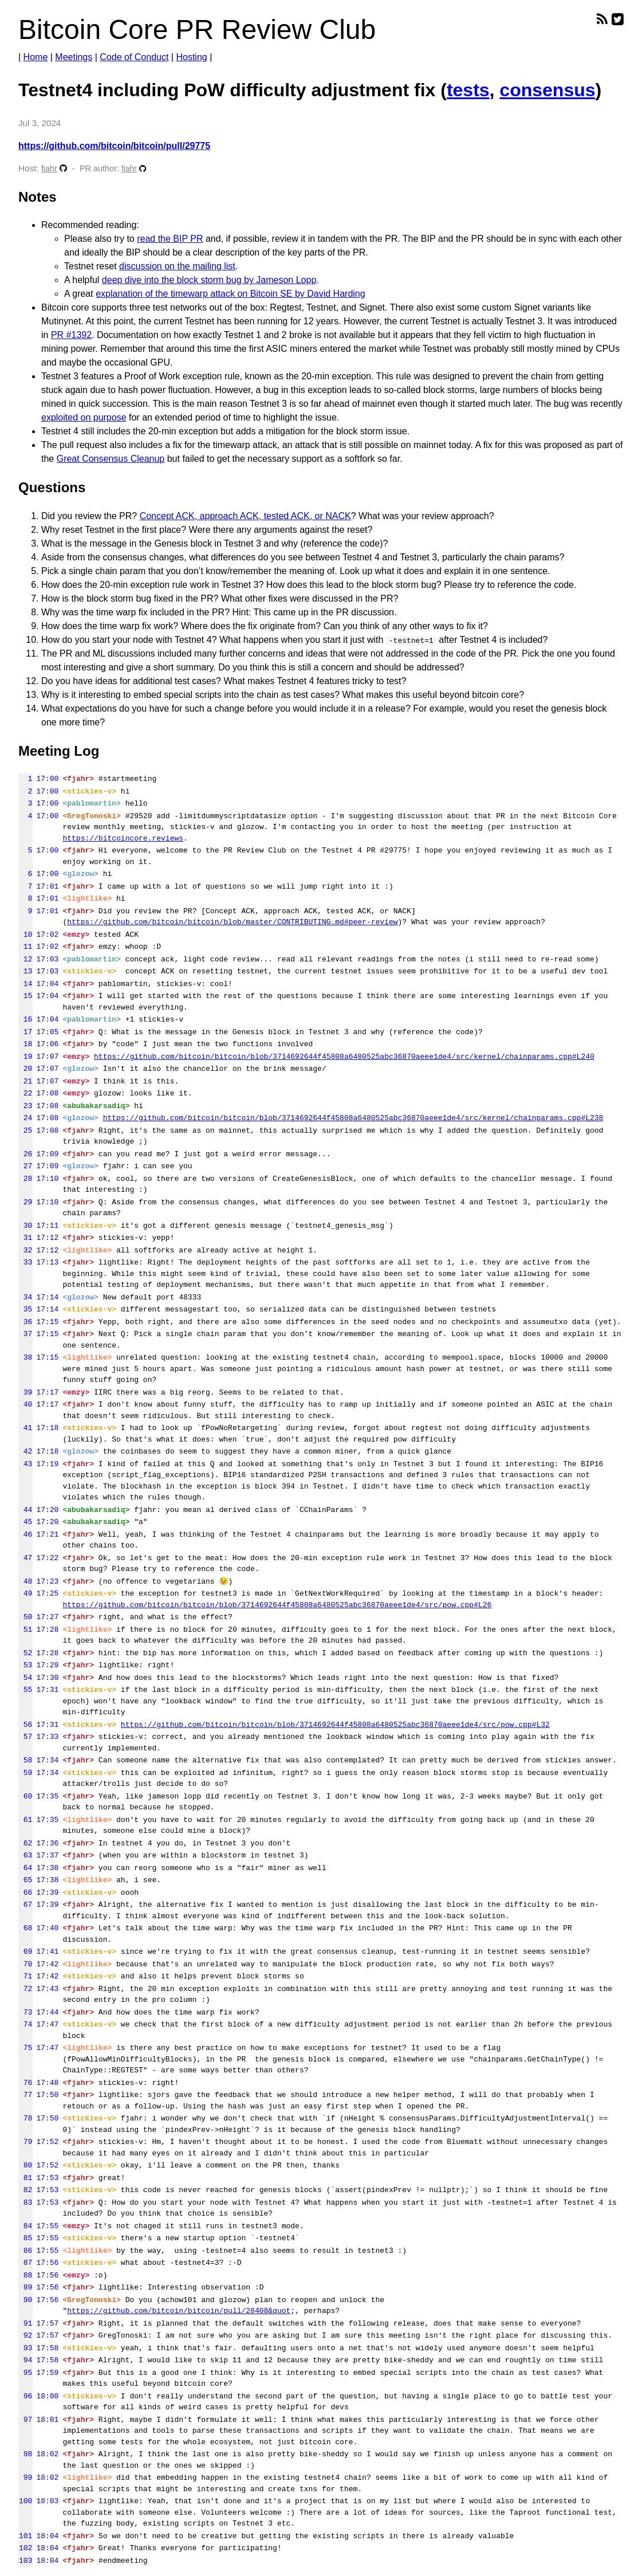  I want to click on Meetings, so click(73, 57).